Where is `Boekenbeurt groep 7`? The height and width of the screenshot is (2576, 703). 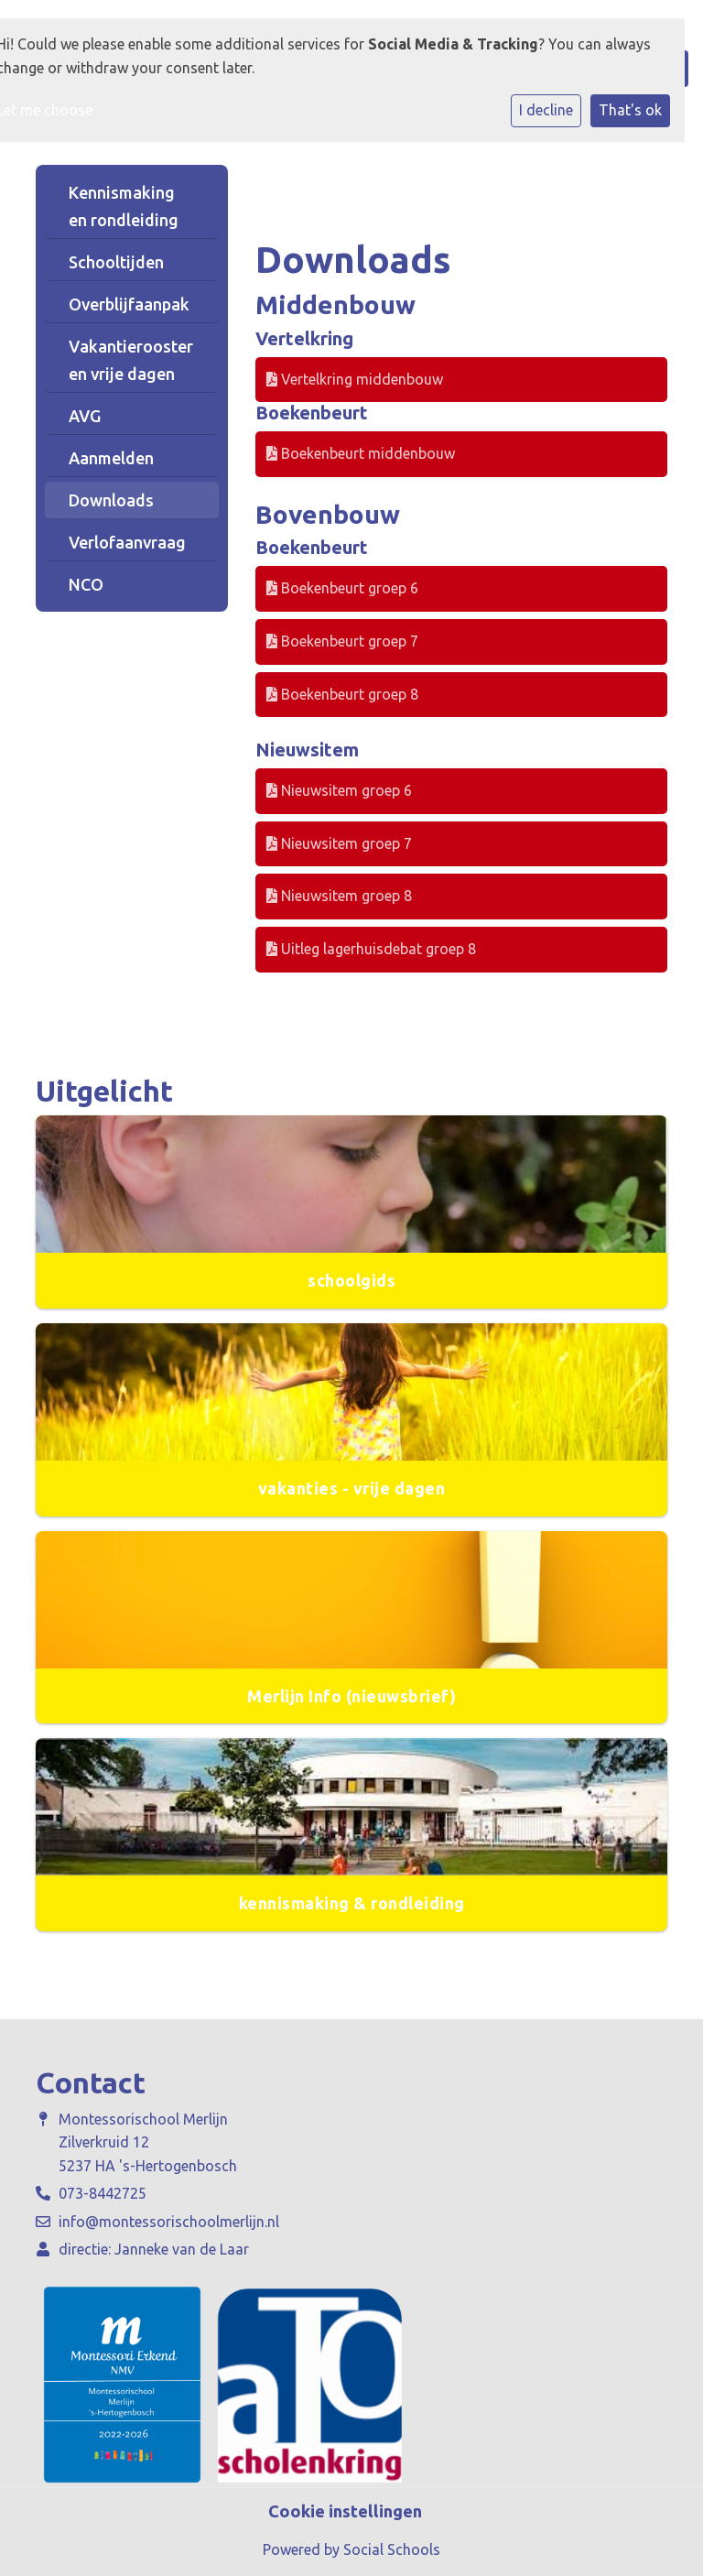
Boekenbeurt groep 7 is located at coordinates (342, 641).